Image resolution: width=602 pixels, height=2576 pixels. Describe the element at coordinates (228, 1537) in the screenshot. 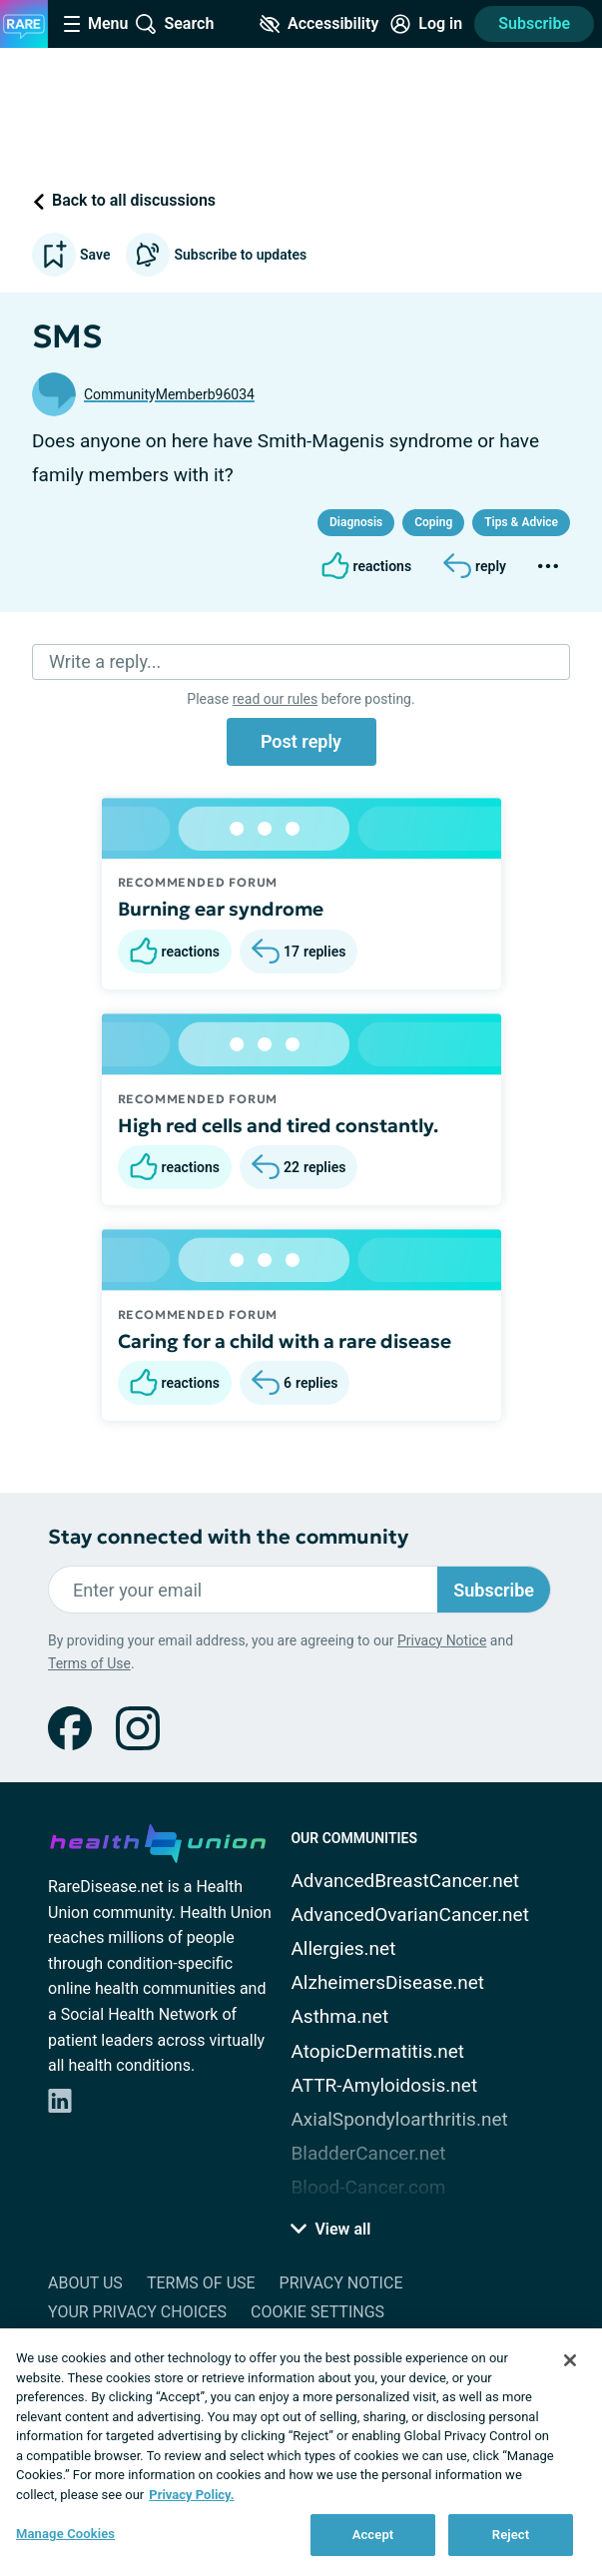

I see `Stay connected with the community` at that location.